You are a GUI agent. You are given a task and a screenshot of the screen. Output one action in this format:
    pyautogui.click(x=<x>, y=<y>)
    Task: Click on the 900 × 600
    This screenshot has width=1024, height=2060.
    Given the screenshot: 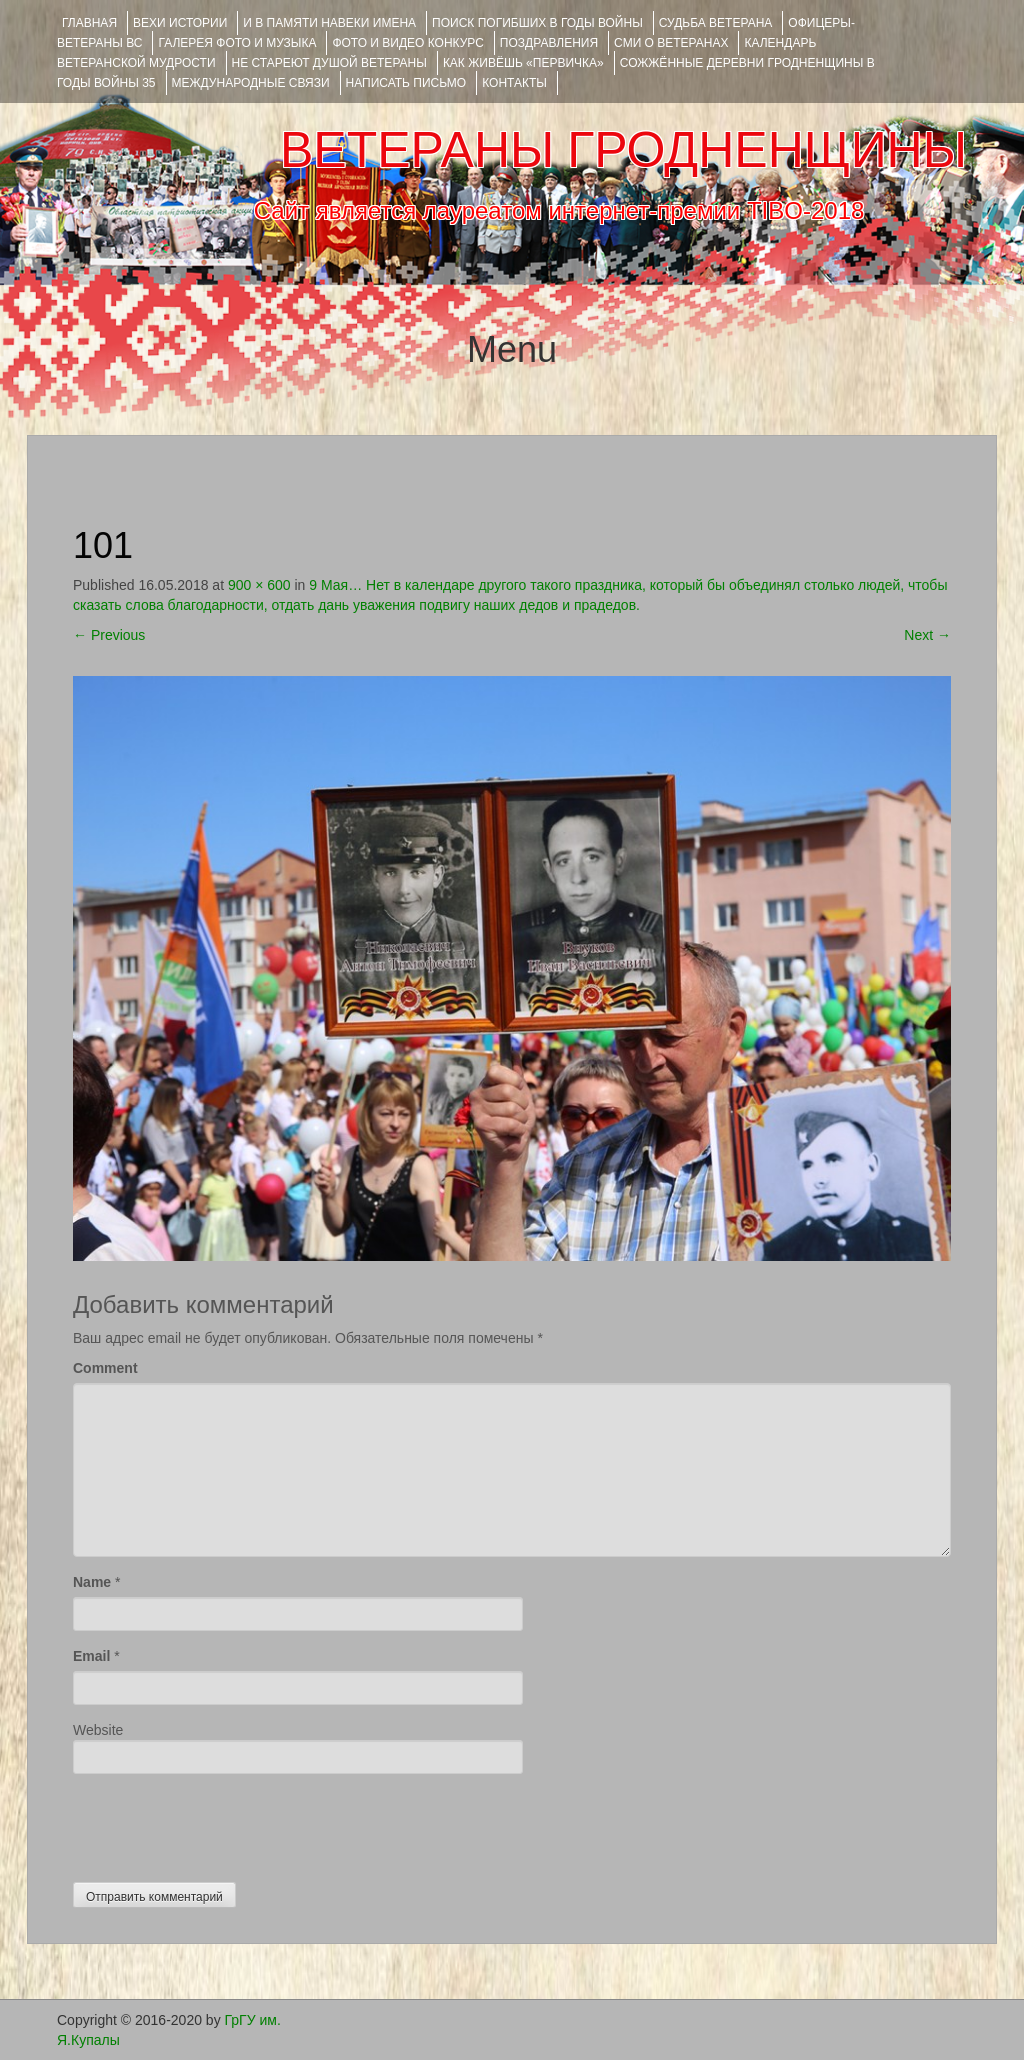 What is the action you would take?
    pyautogui.click(x=259, y=585)
    